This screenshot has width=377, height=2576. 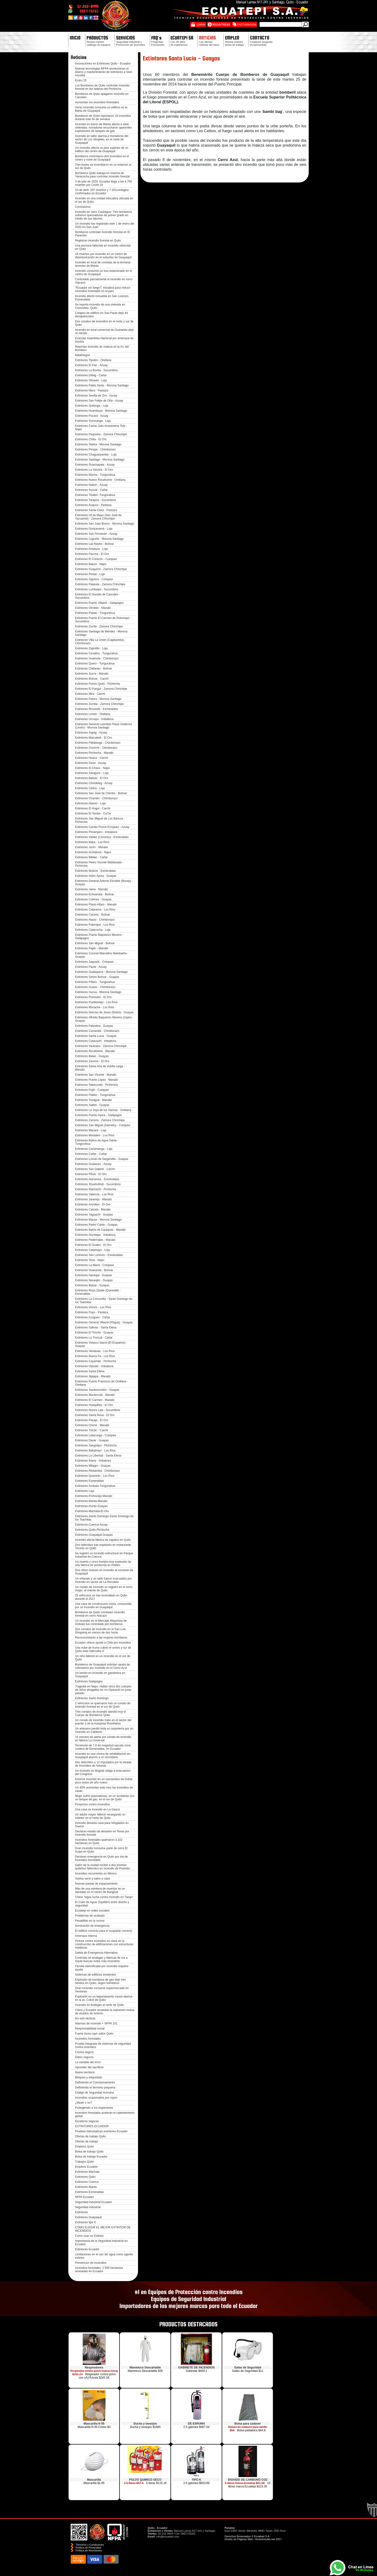 I want to click on Extintores Lumbaqui - Sucumbíos, so click(x=96, y=589).